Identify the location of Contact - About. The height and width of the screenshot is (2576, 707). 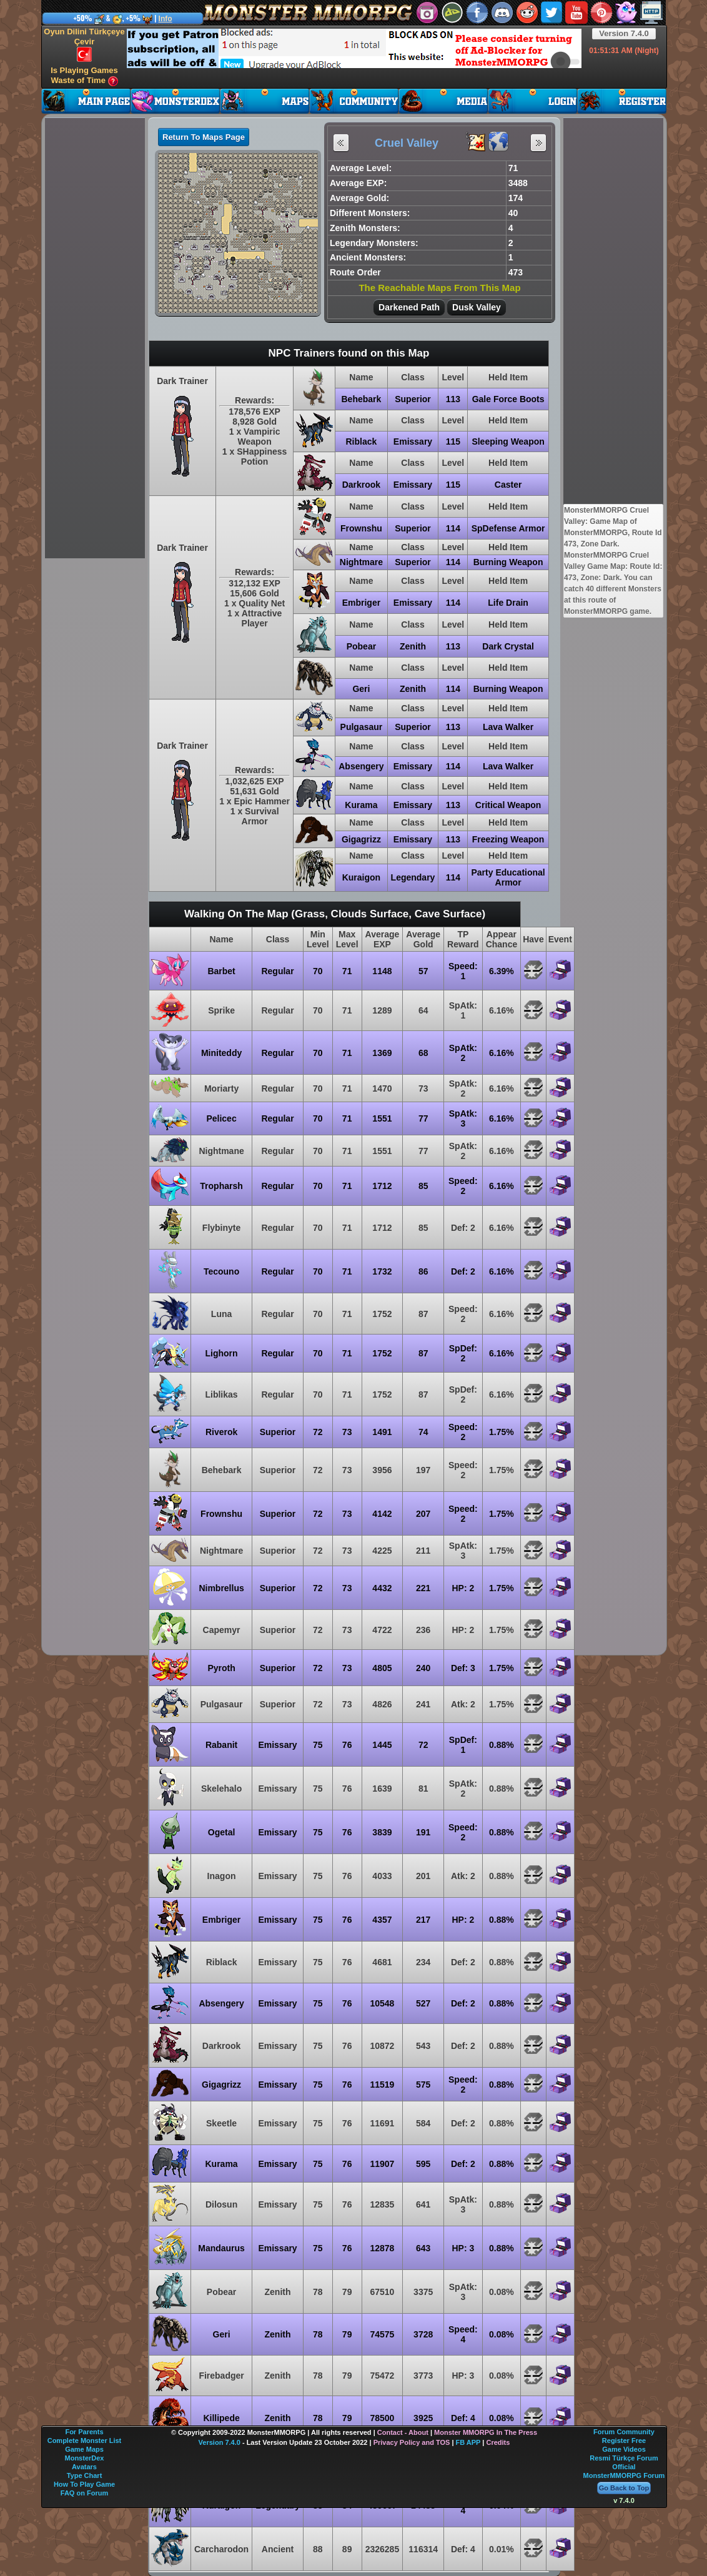
(402, 2432).